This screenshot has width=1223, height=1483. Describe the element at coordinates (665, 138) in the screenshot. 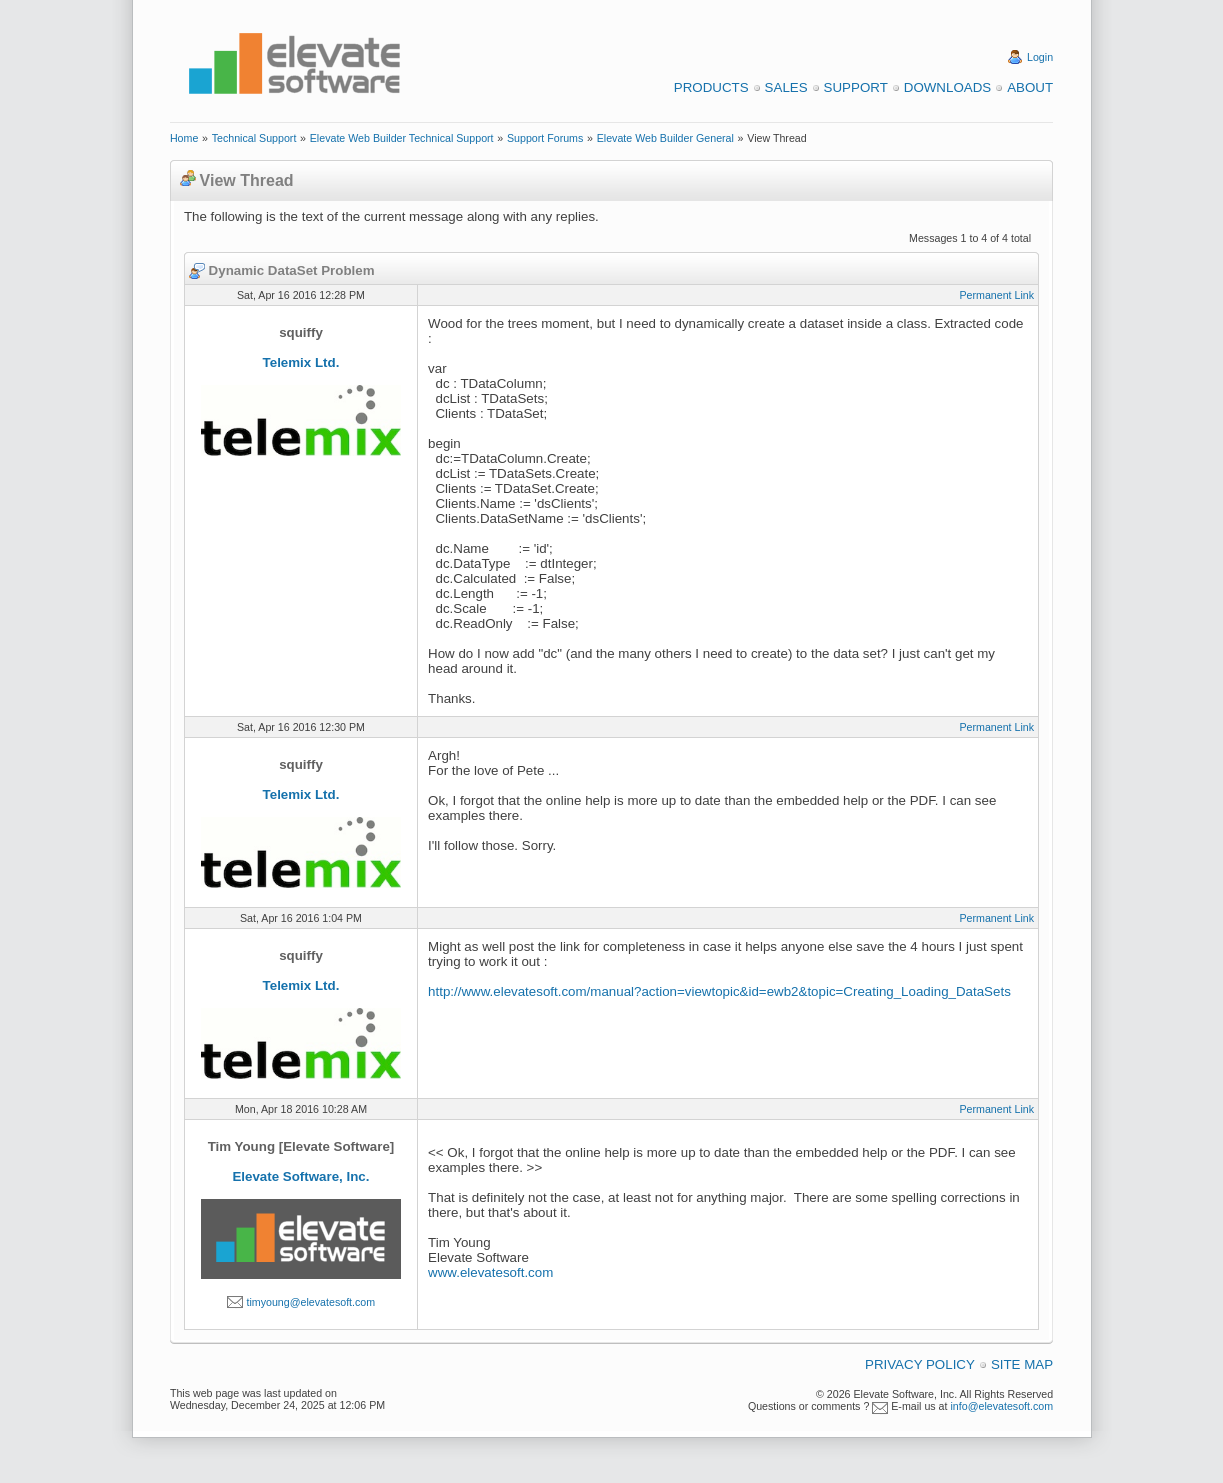

I see `Elevate Web Builder General` at that location.